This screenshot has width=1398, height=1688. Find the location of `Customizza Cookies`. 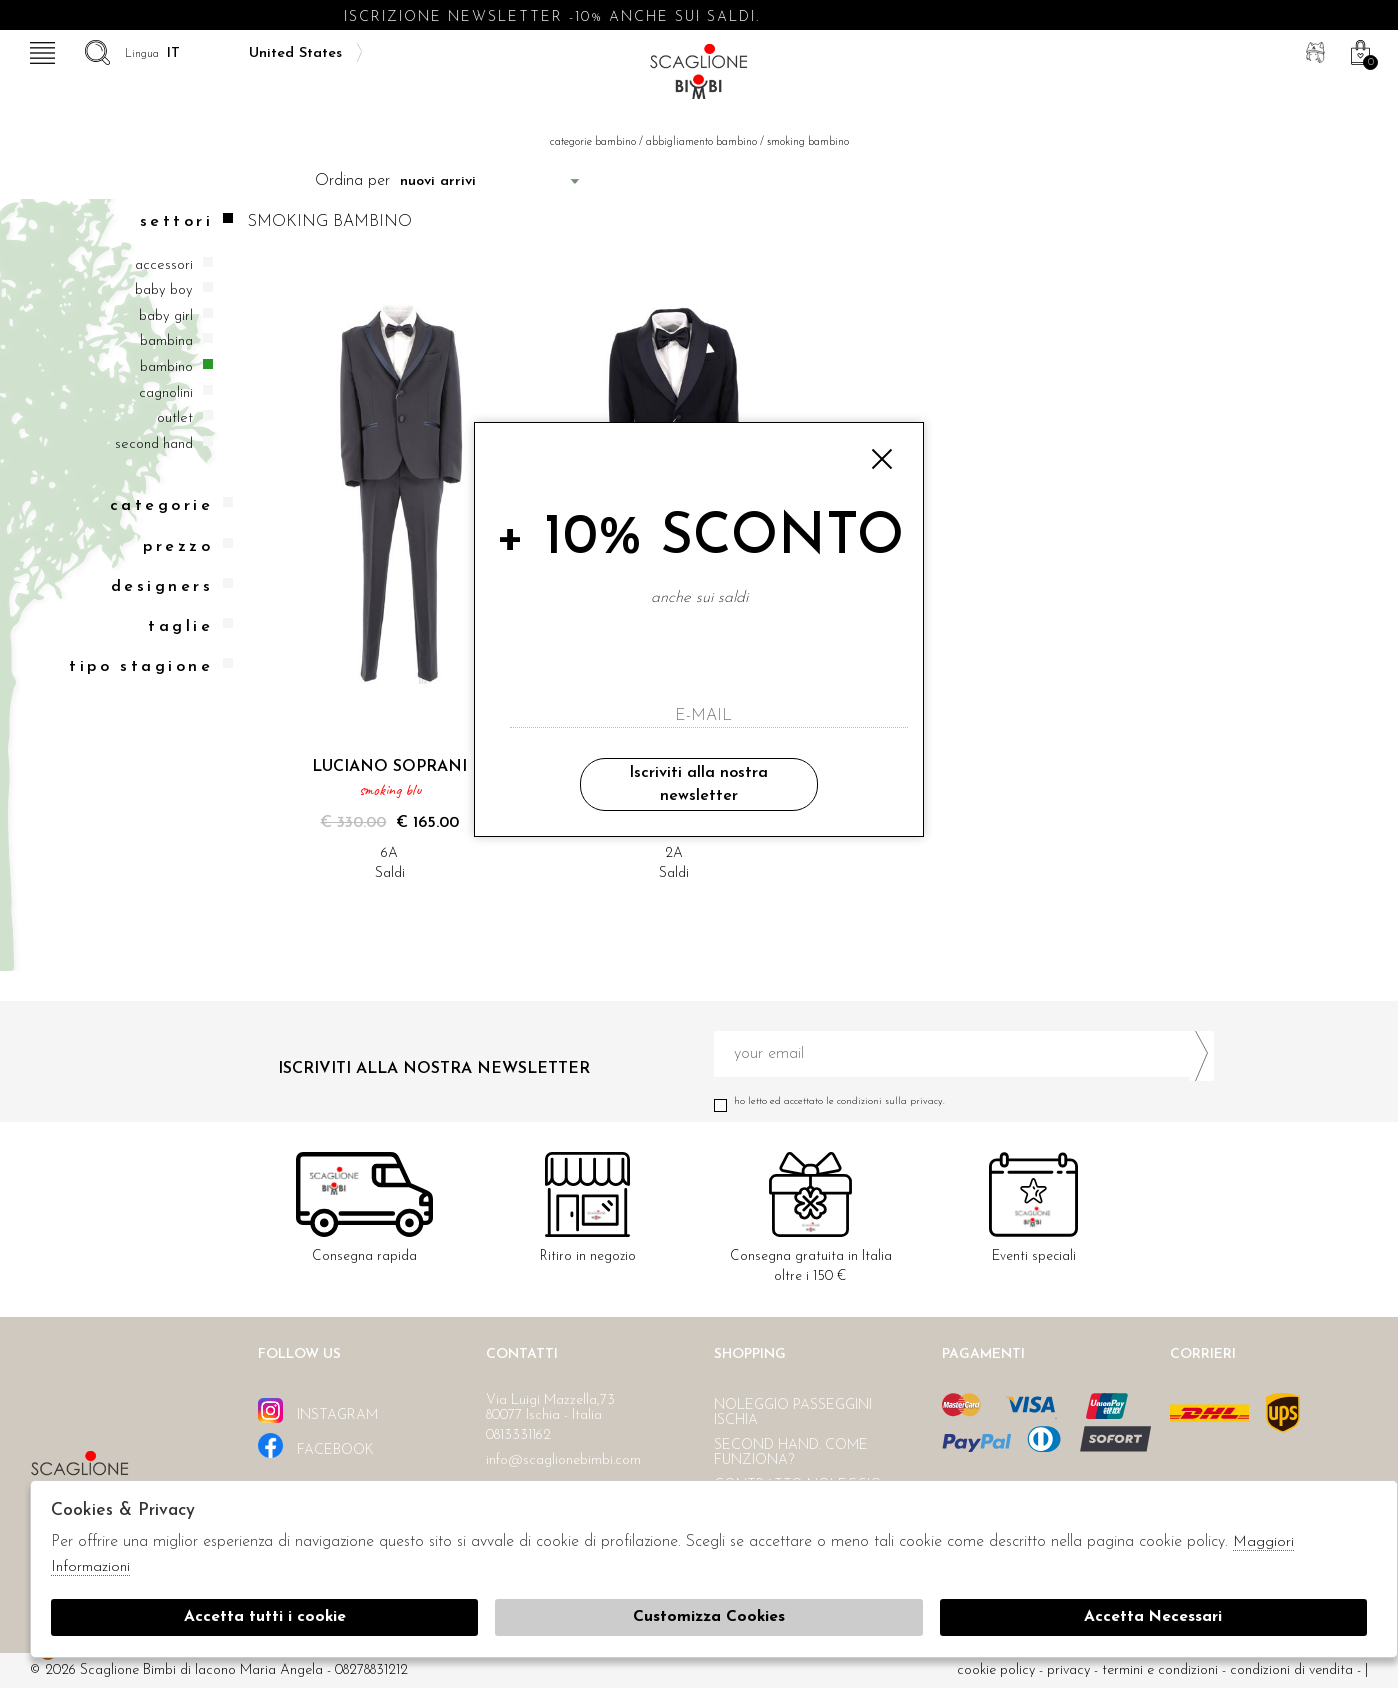

Customizza Cookies is located at coordinates (709, 1618).